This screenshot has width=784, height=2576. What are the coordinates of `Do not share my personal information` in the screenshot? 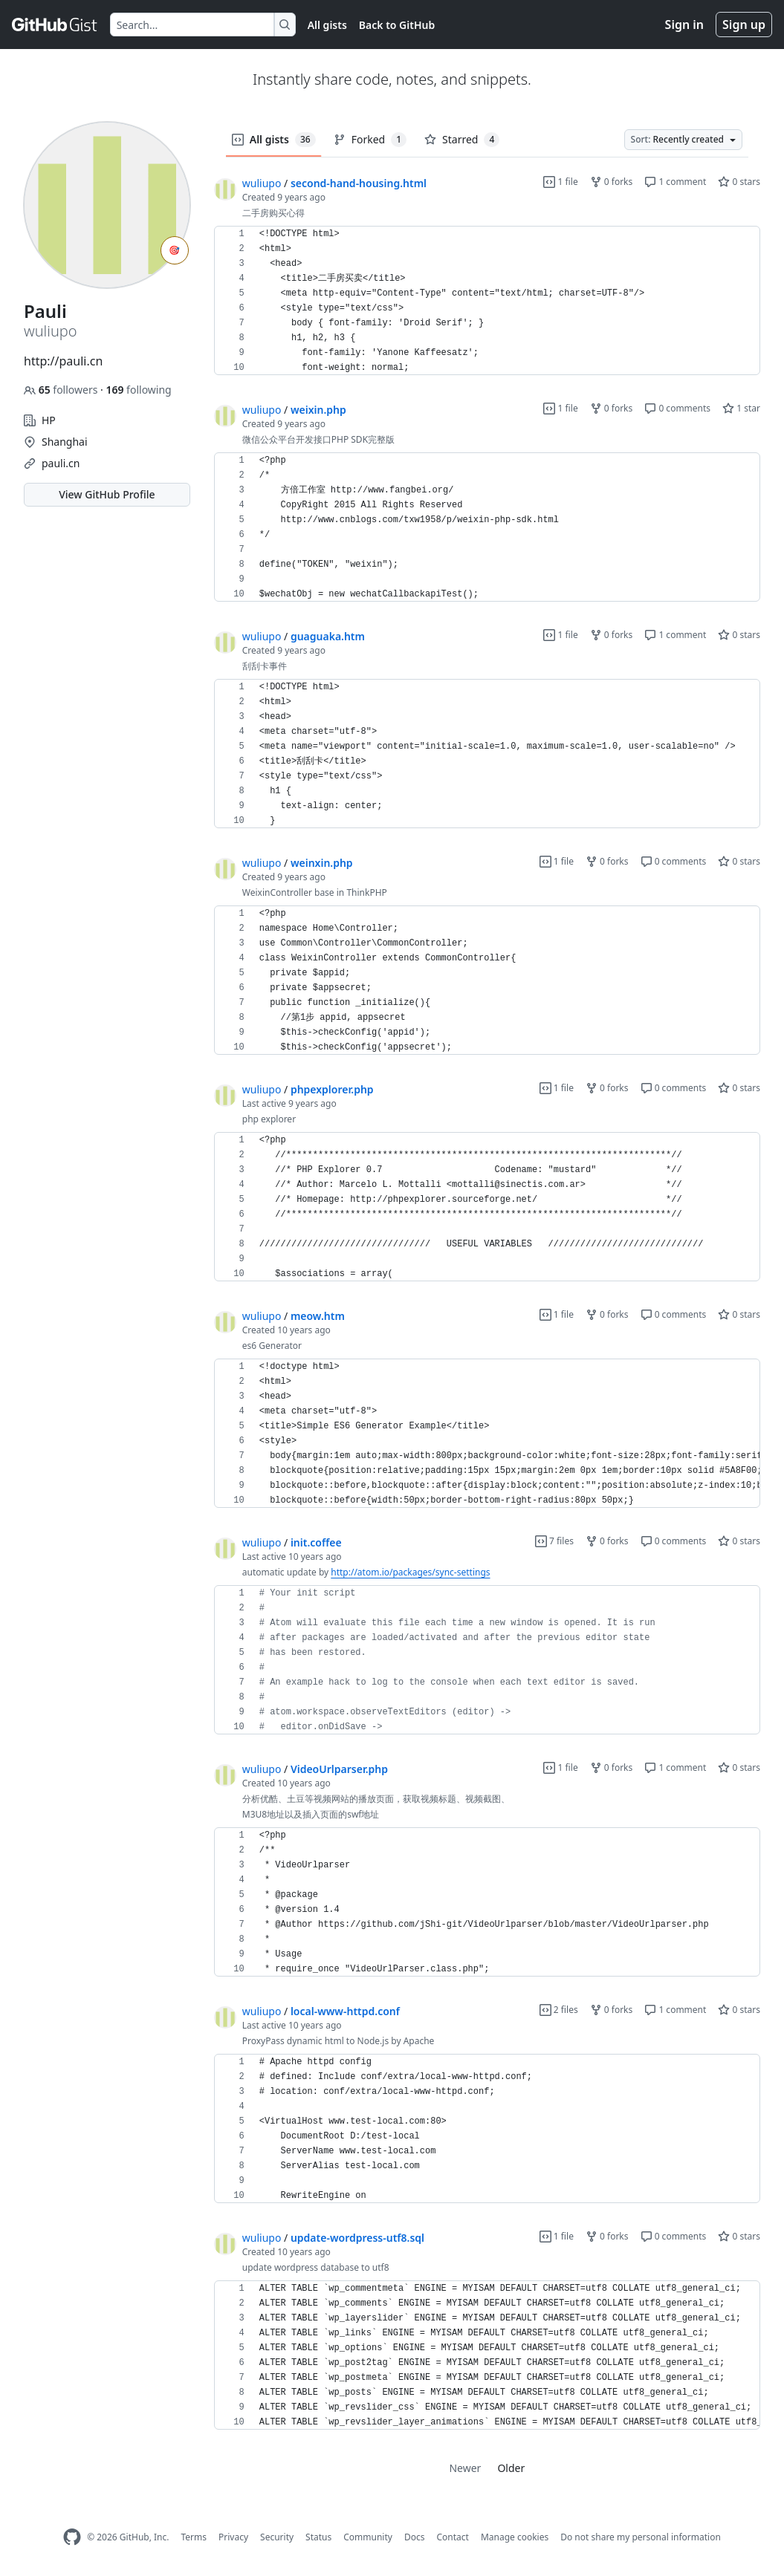 It's located at (640, 2537).